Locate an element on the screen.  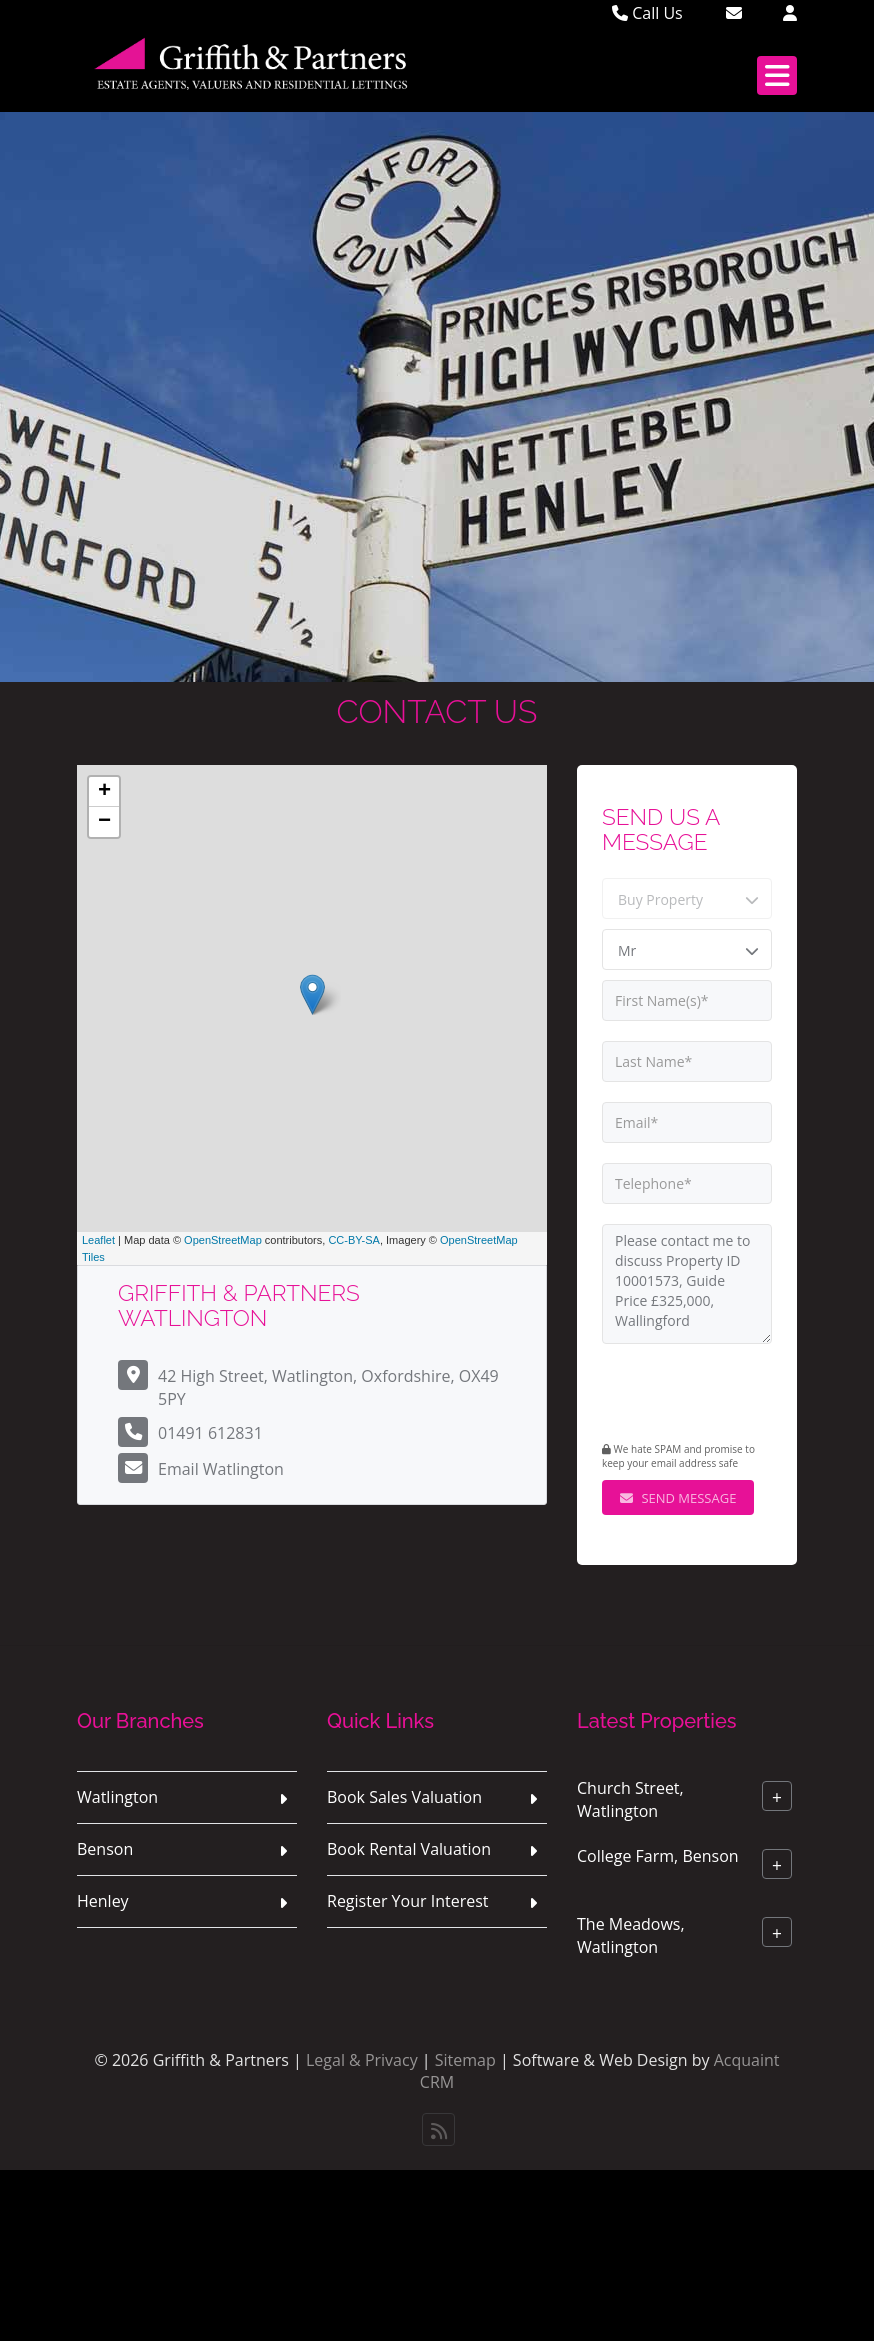
[presentation] is located at coordinates (723, 1395).